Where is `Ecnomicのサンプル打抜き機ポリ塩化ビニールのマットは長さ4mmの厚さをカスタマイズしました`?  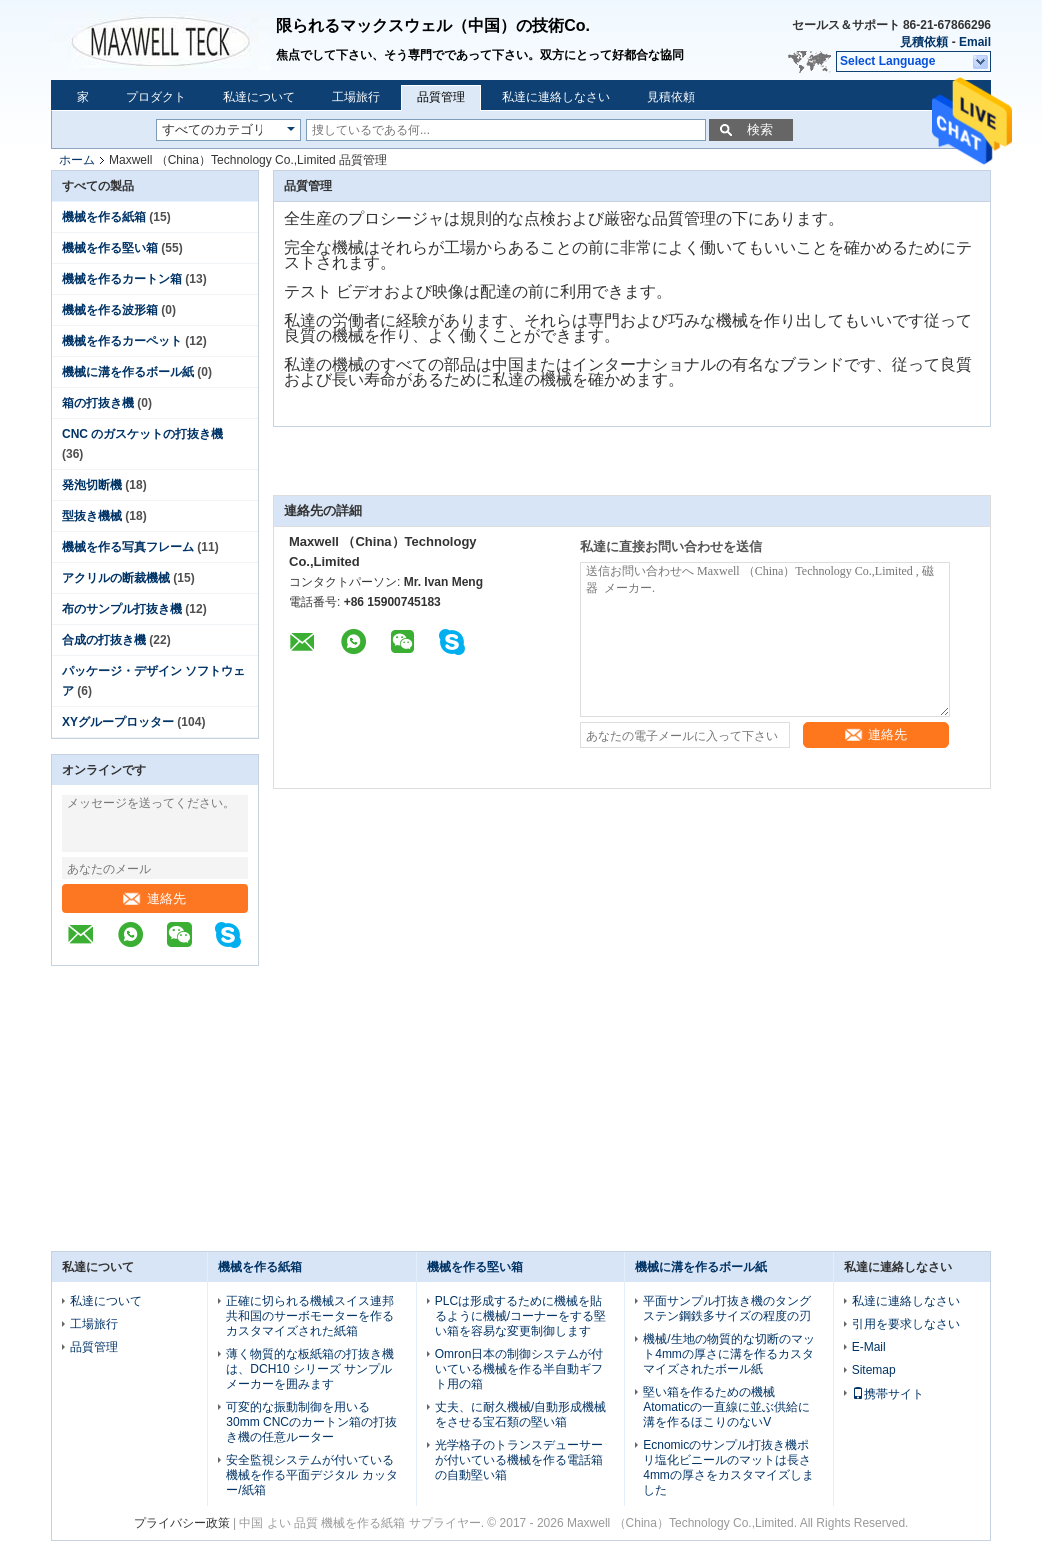
Ecnomicのサンプル打抜き機ポリ塩化ビニールのマットは長さ4mmの厚さをカスタマイズしました is located at coordinates (728, 1467).